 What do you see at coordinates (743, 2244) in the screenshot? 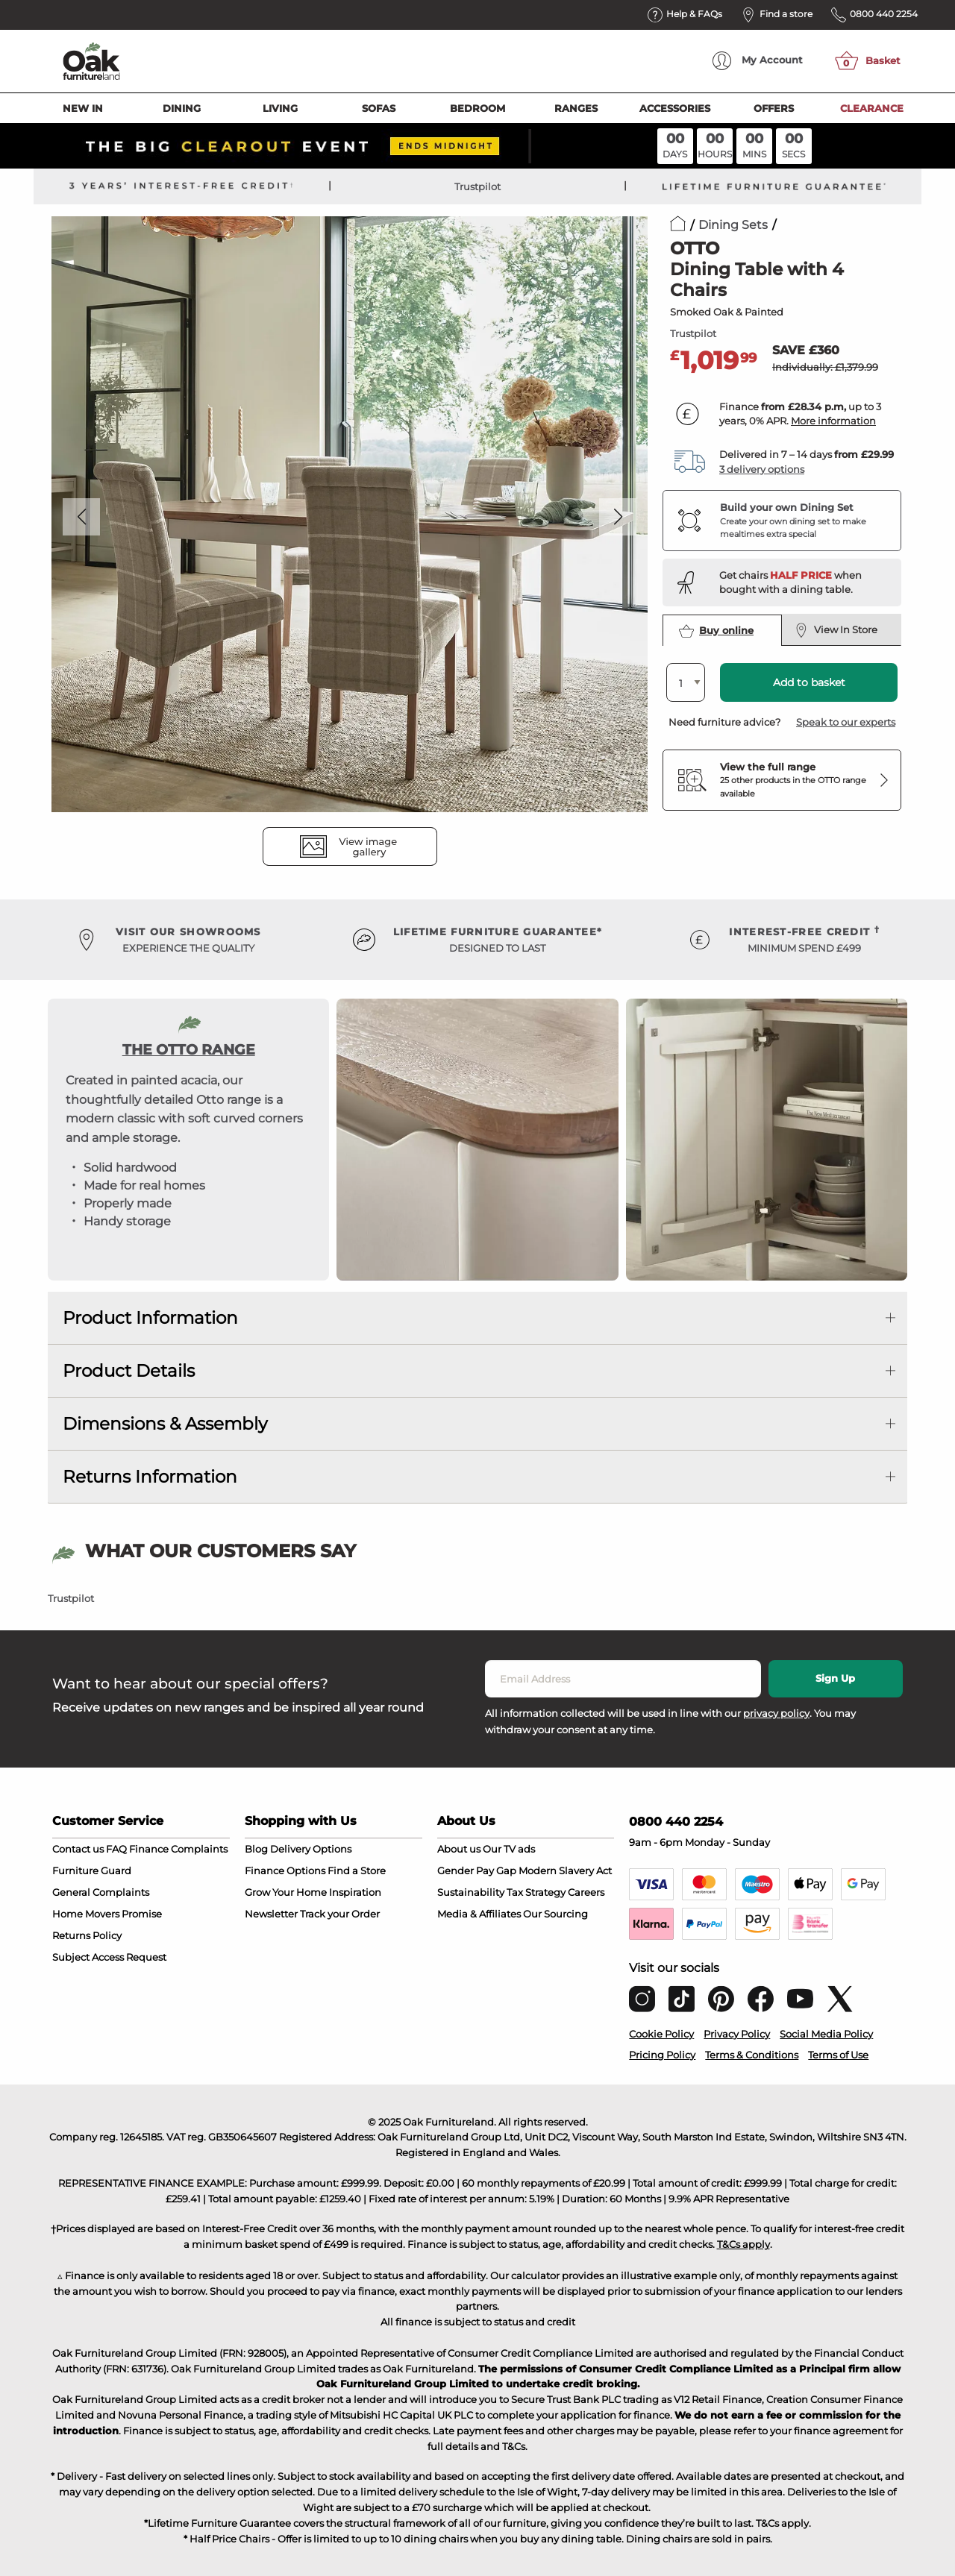
I see `T&Cs apply` at bounding box center [743, 2244].